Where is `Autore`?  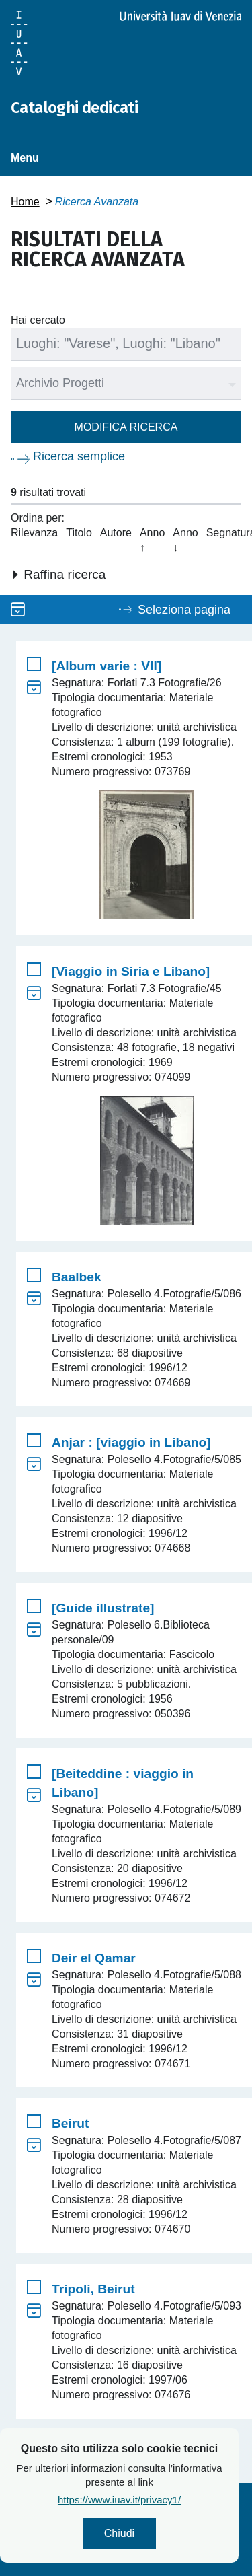
Autore is located at coordinates (116, 532).